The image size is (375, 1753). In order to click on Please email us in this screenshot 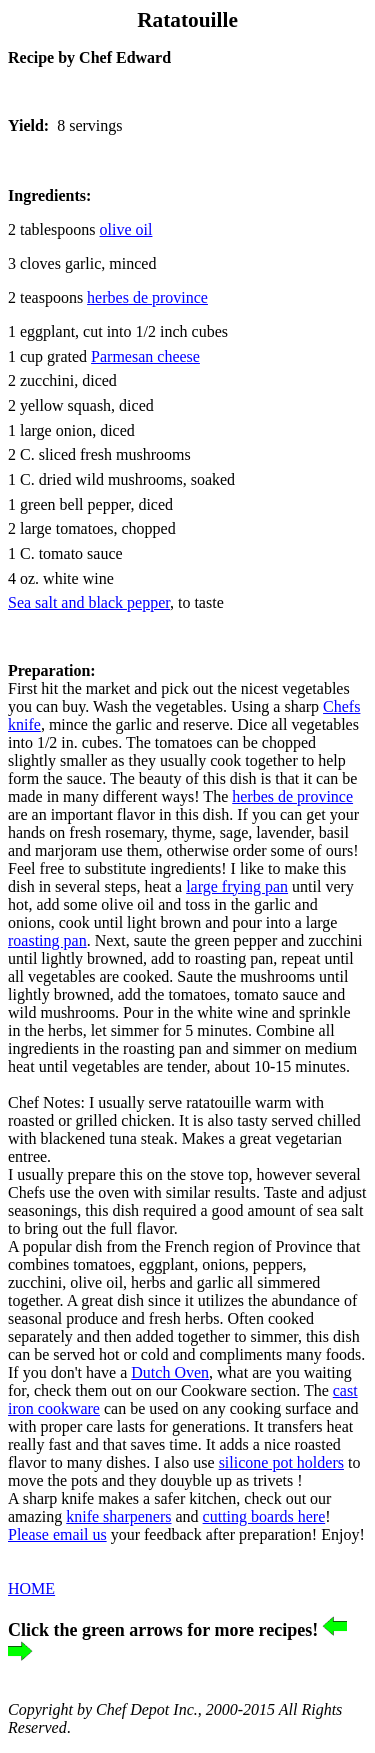, I will do `click(57, 1534)`.